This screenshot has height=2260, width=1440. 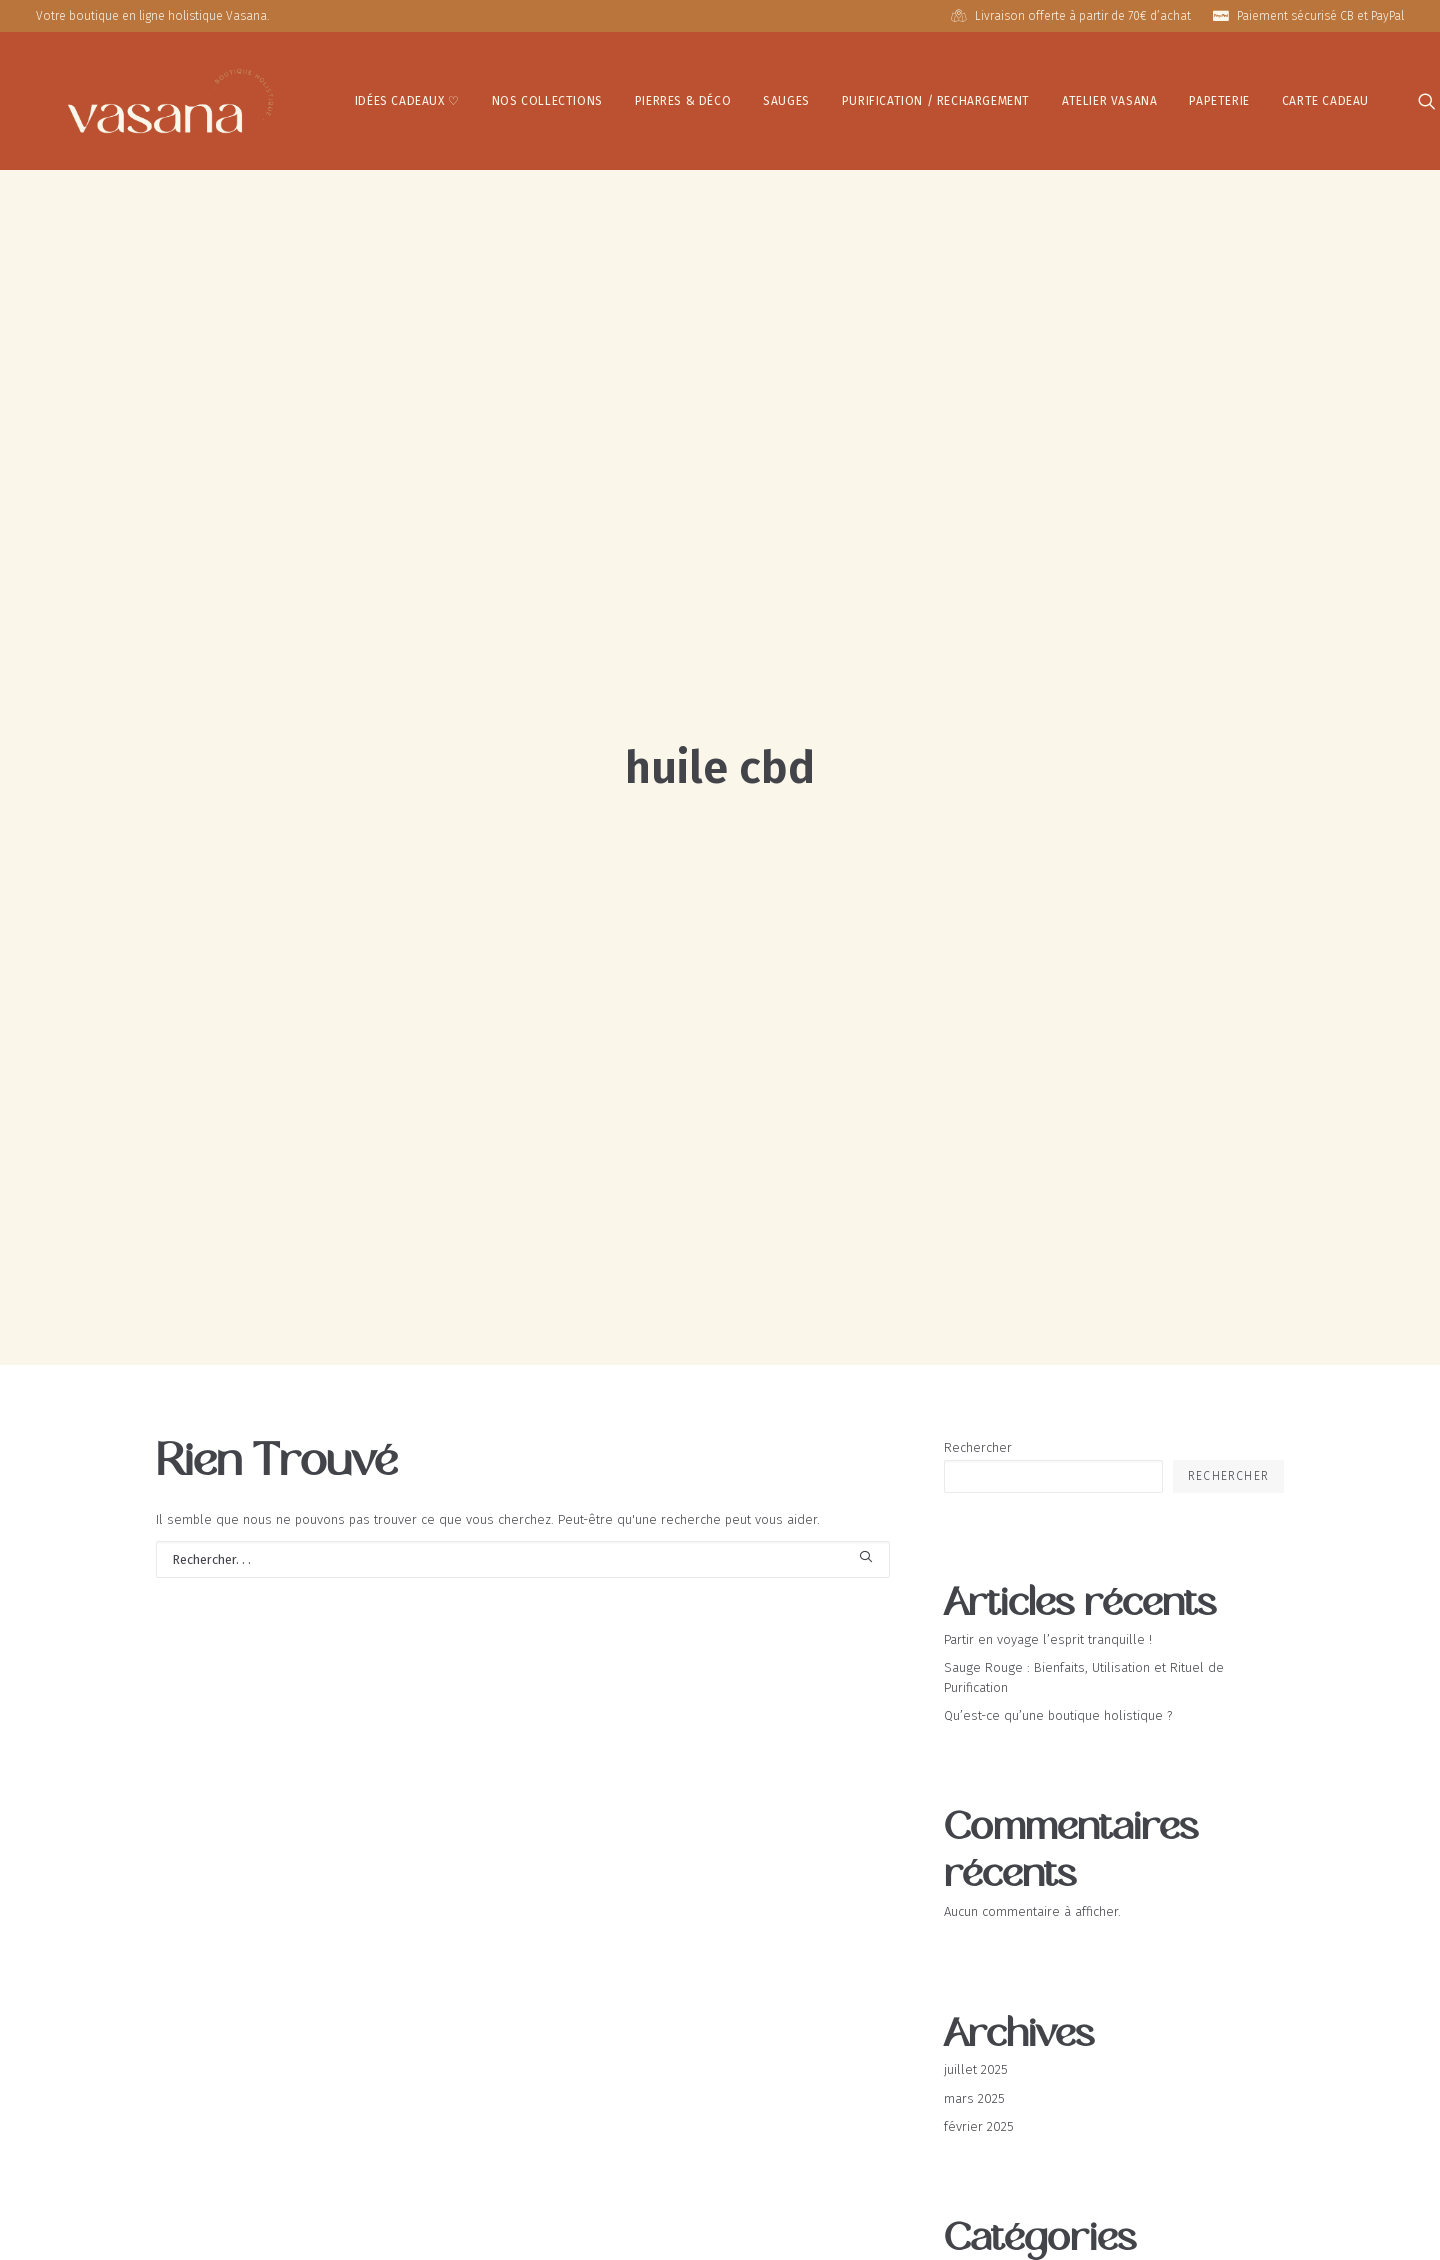 I want to click on Purification / Rechargement, so click(x=867, y=97).